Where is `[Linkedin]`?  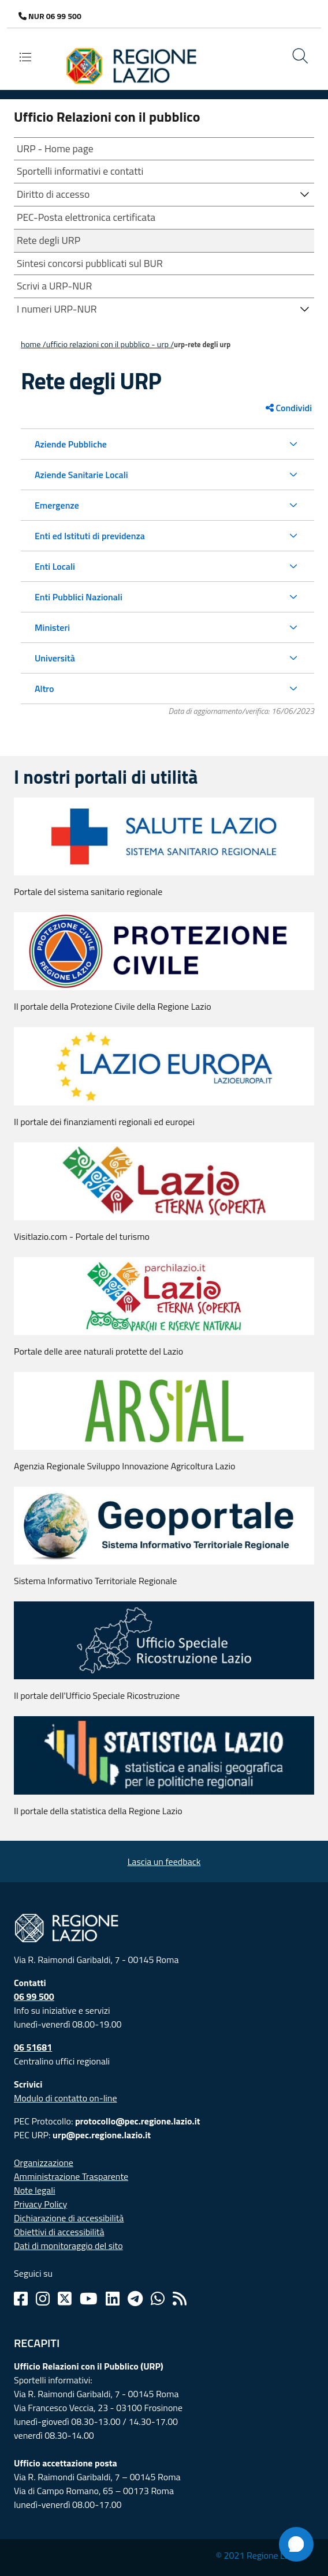
[Linkedin] is located at coordinates (113, 2299).